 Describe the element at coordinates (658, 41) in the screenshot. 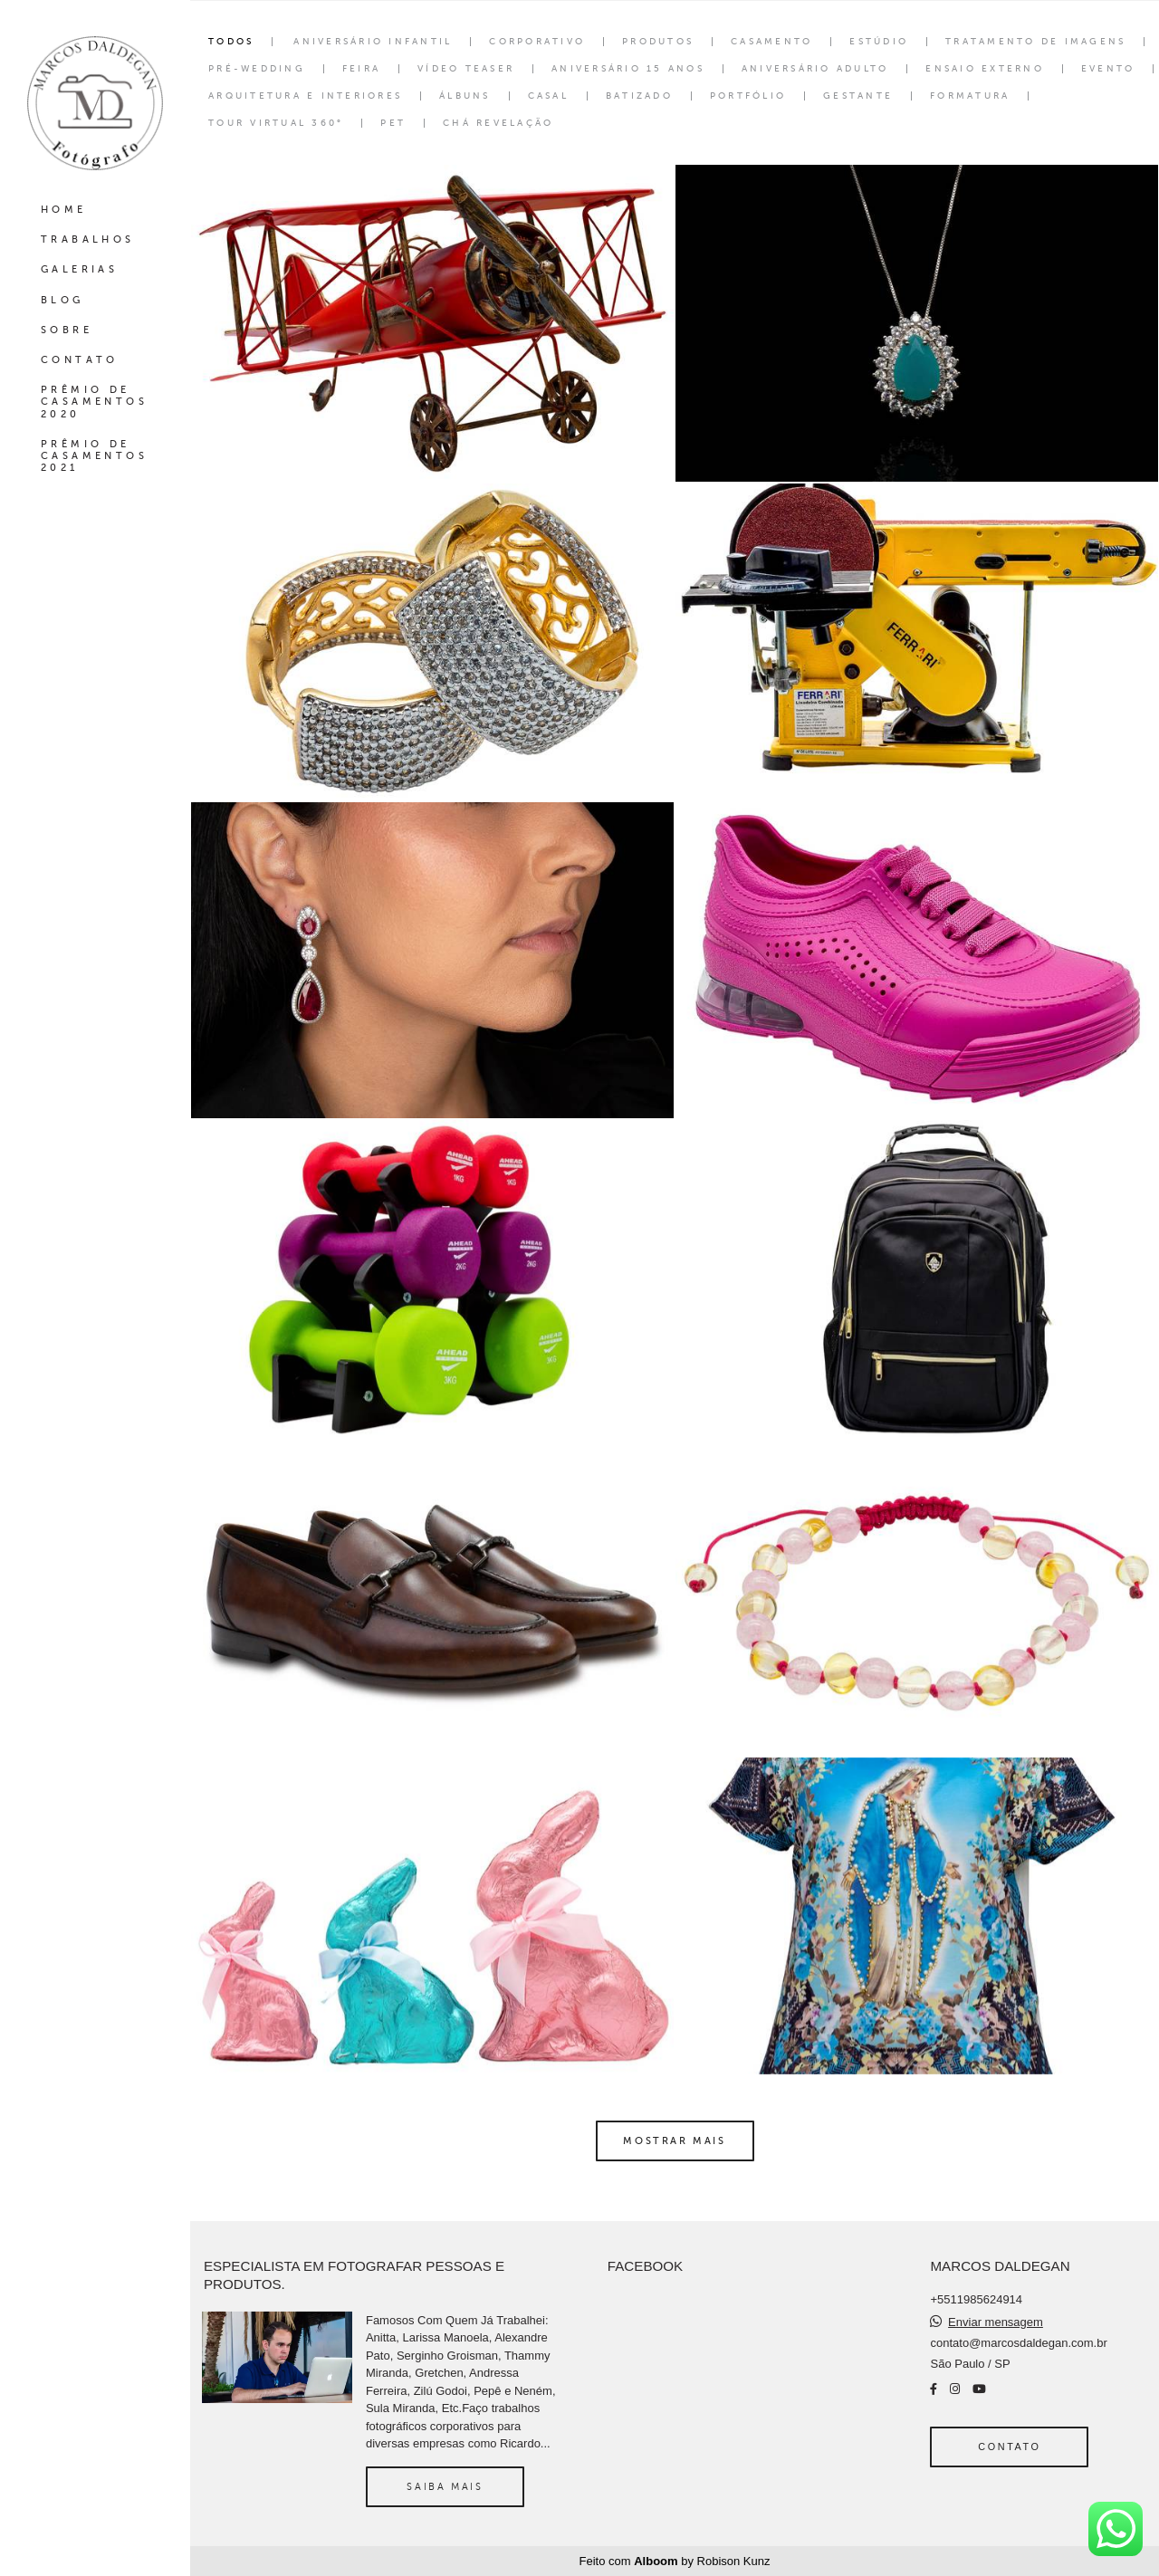

I see `Produtos` at that location.